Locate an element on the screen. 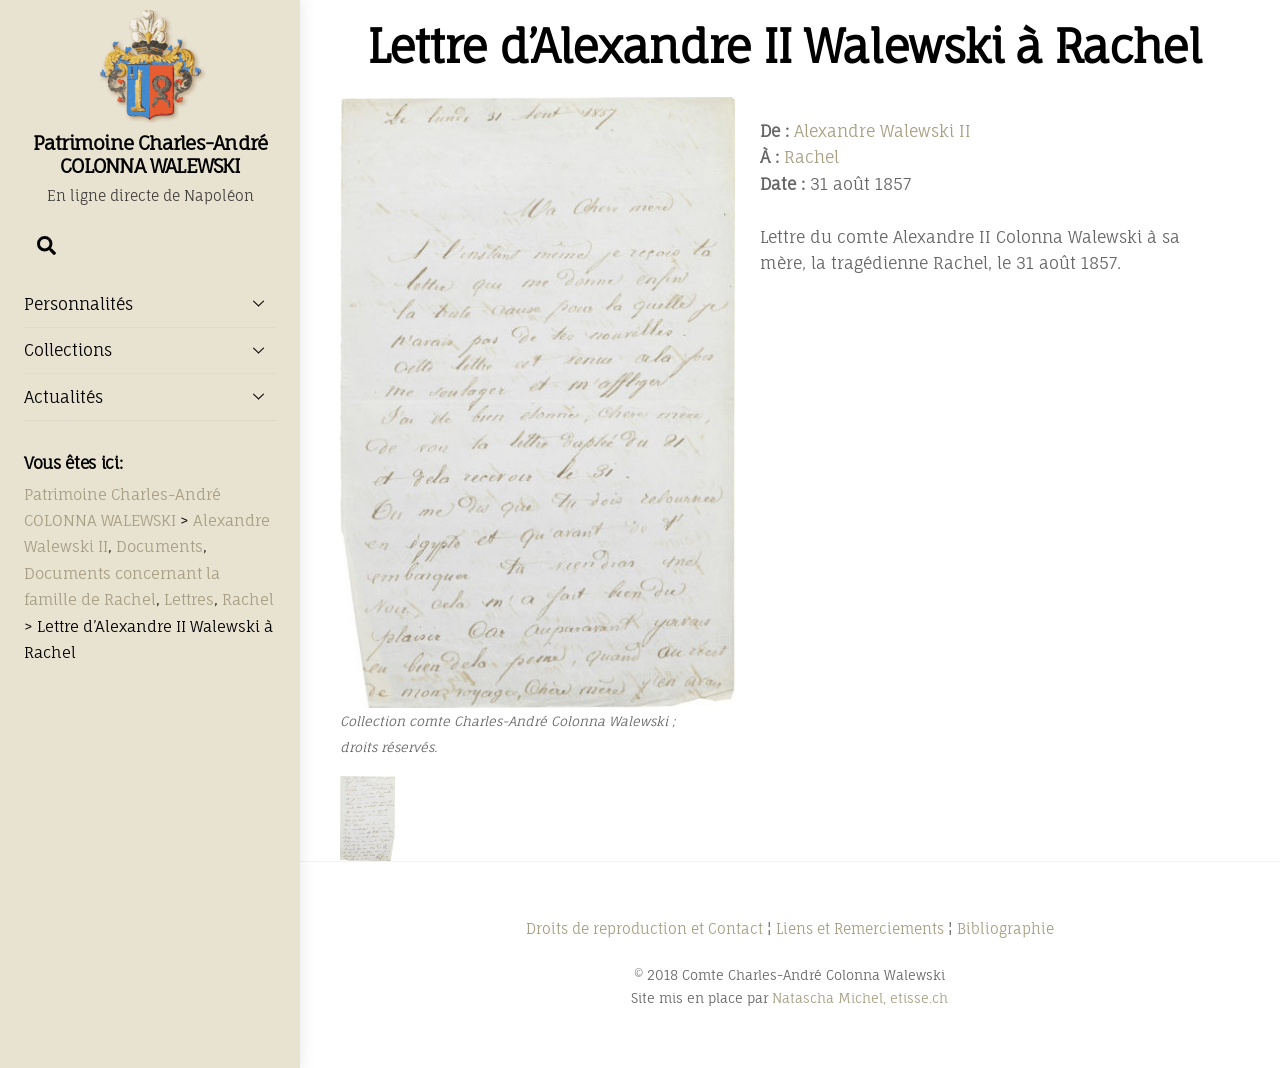 The image size is (1280, 1068). Collections is located at coordinates (150, 350).